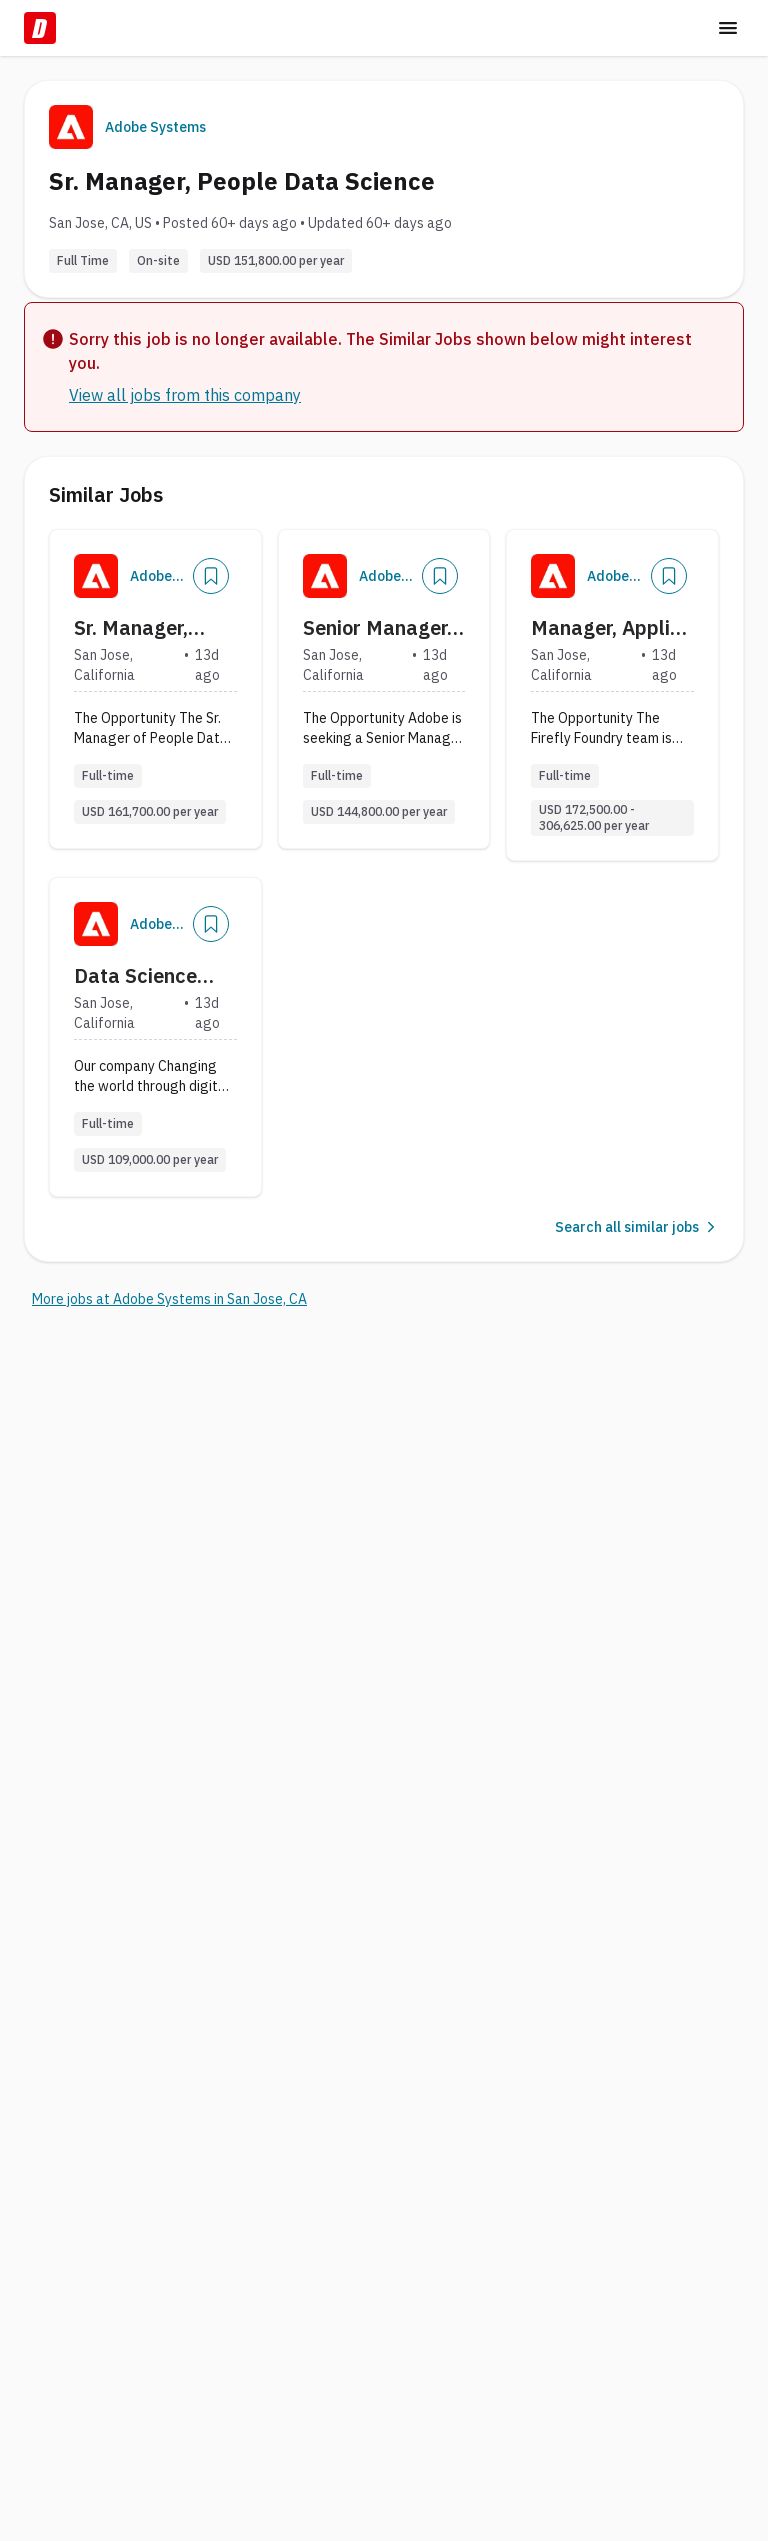  Describe the element at coordinates (96, 576) in the screenshot. I see `[Company Logo]` at that location.